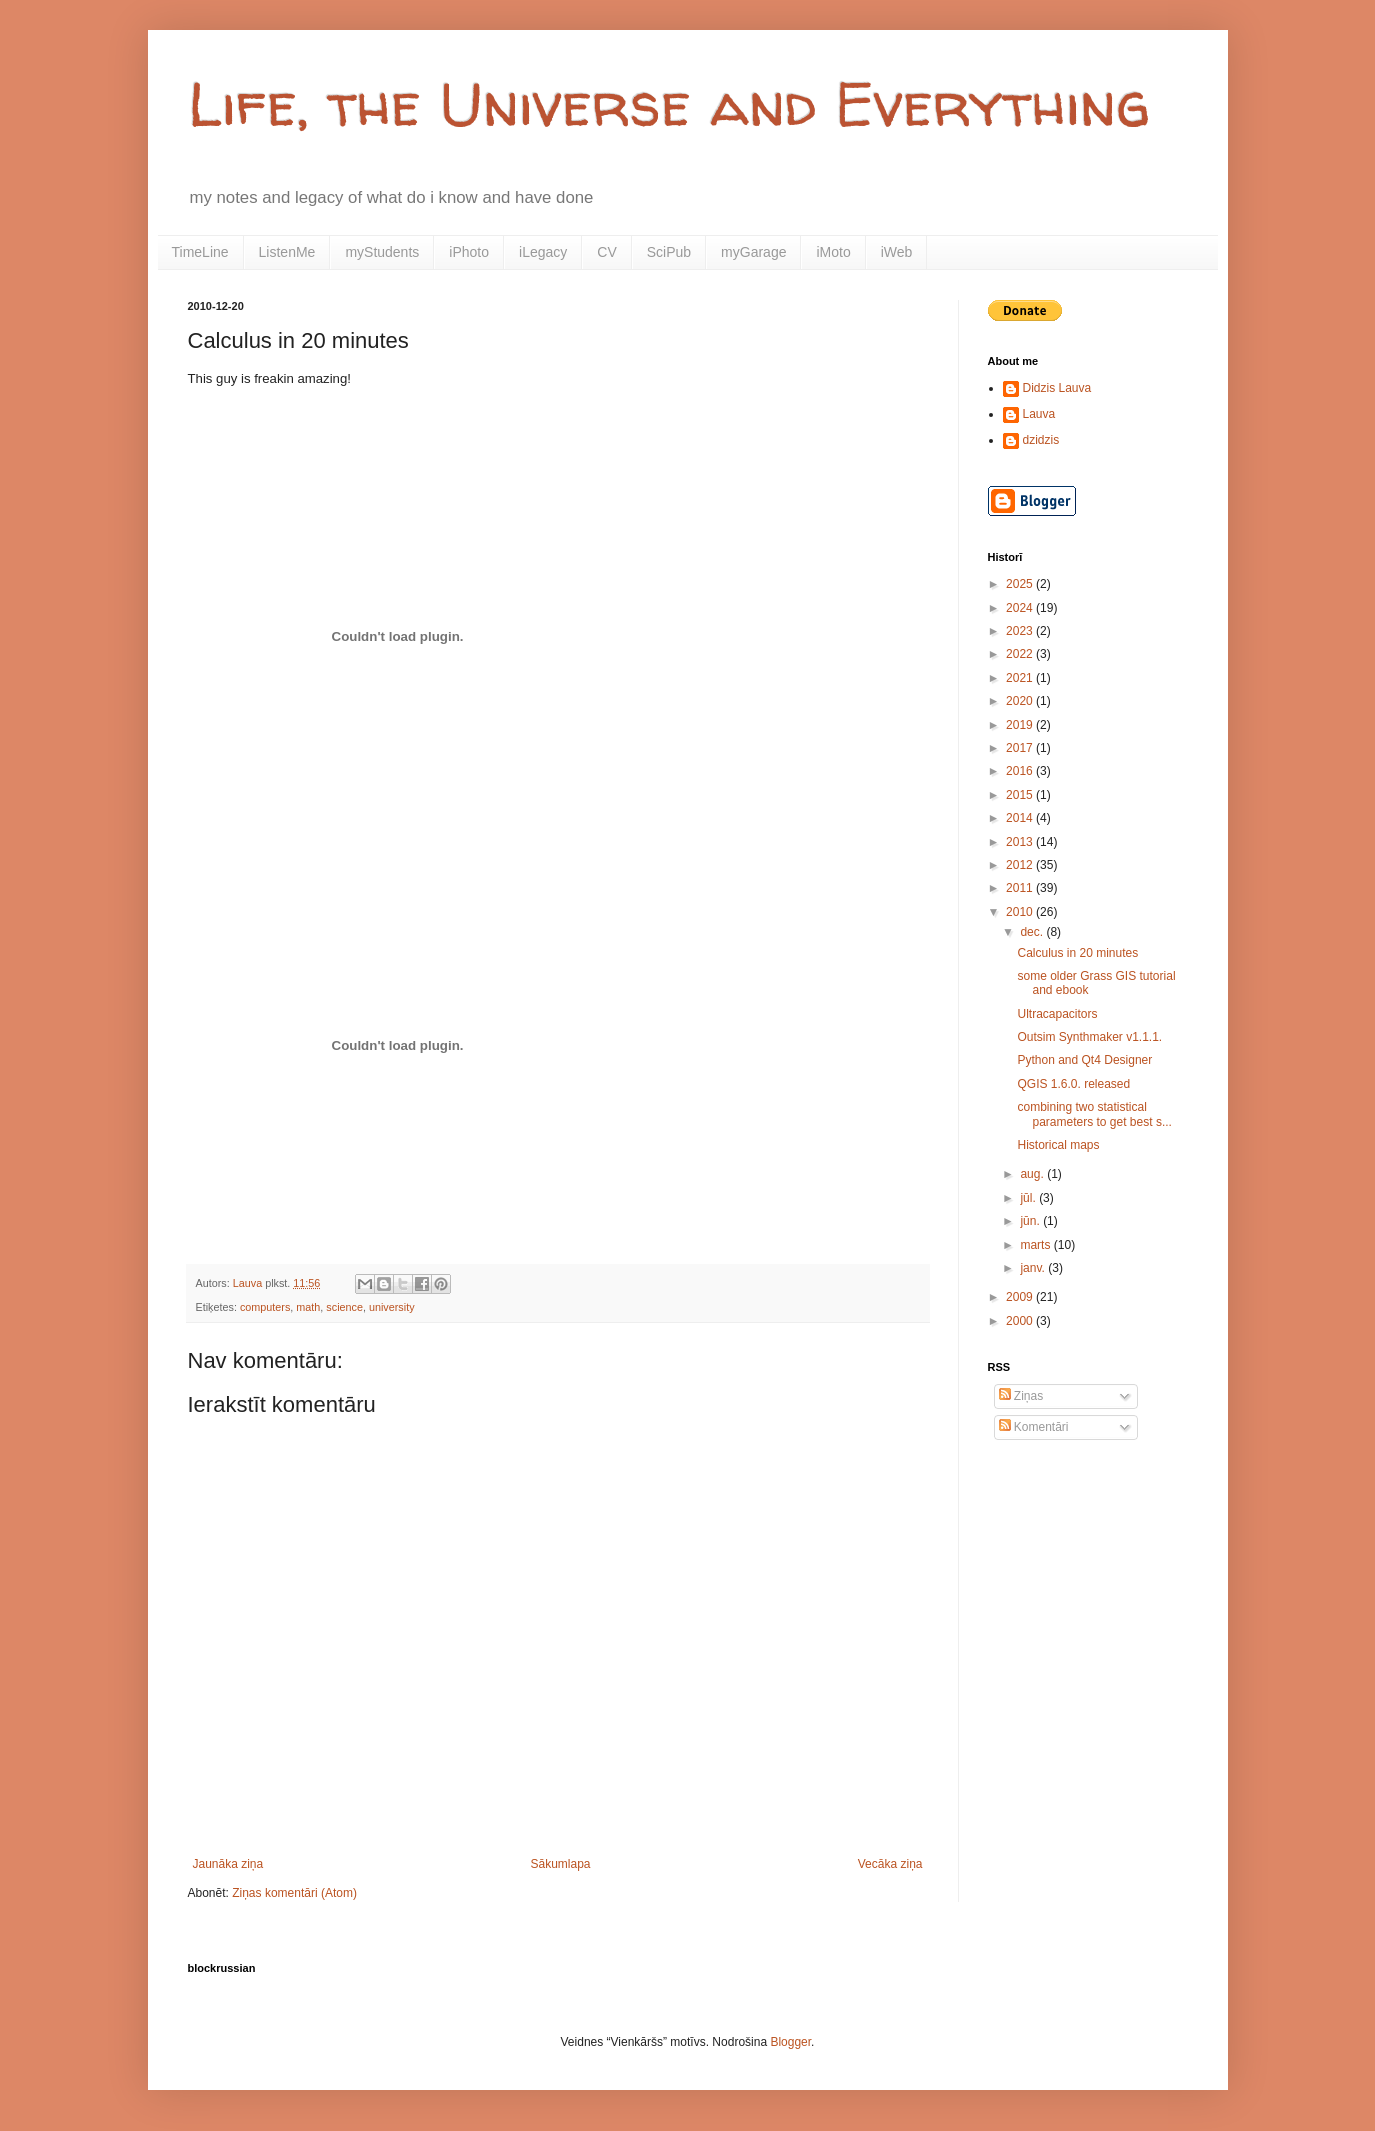  I want to click on iLegacy, so click(543, 252).